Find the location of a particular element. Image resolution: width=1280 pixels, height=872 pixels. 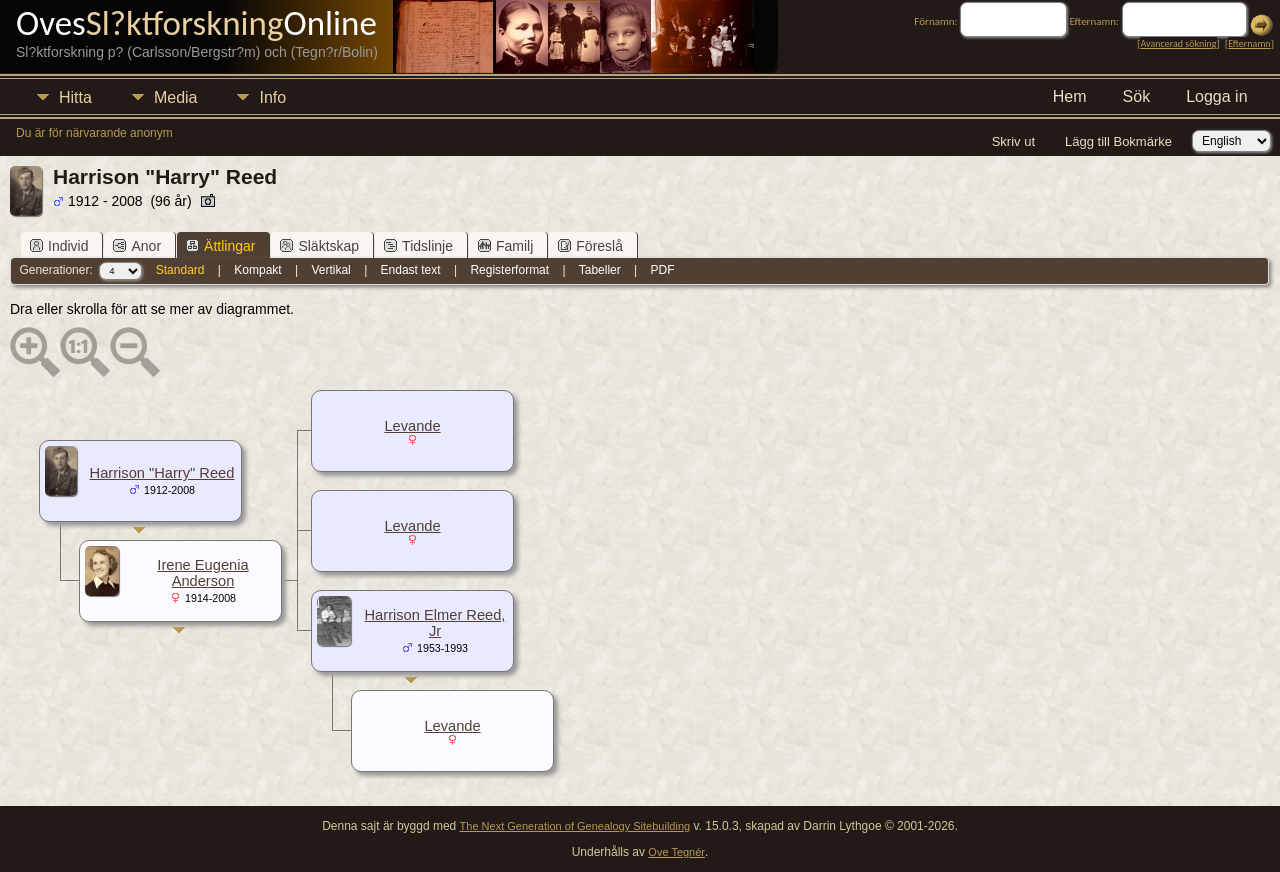

Släktskap is located at coordinates (319, 246).